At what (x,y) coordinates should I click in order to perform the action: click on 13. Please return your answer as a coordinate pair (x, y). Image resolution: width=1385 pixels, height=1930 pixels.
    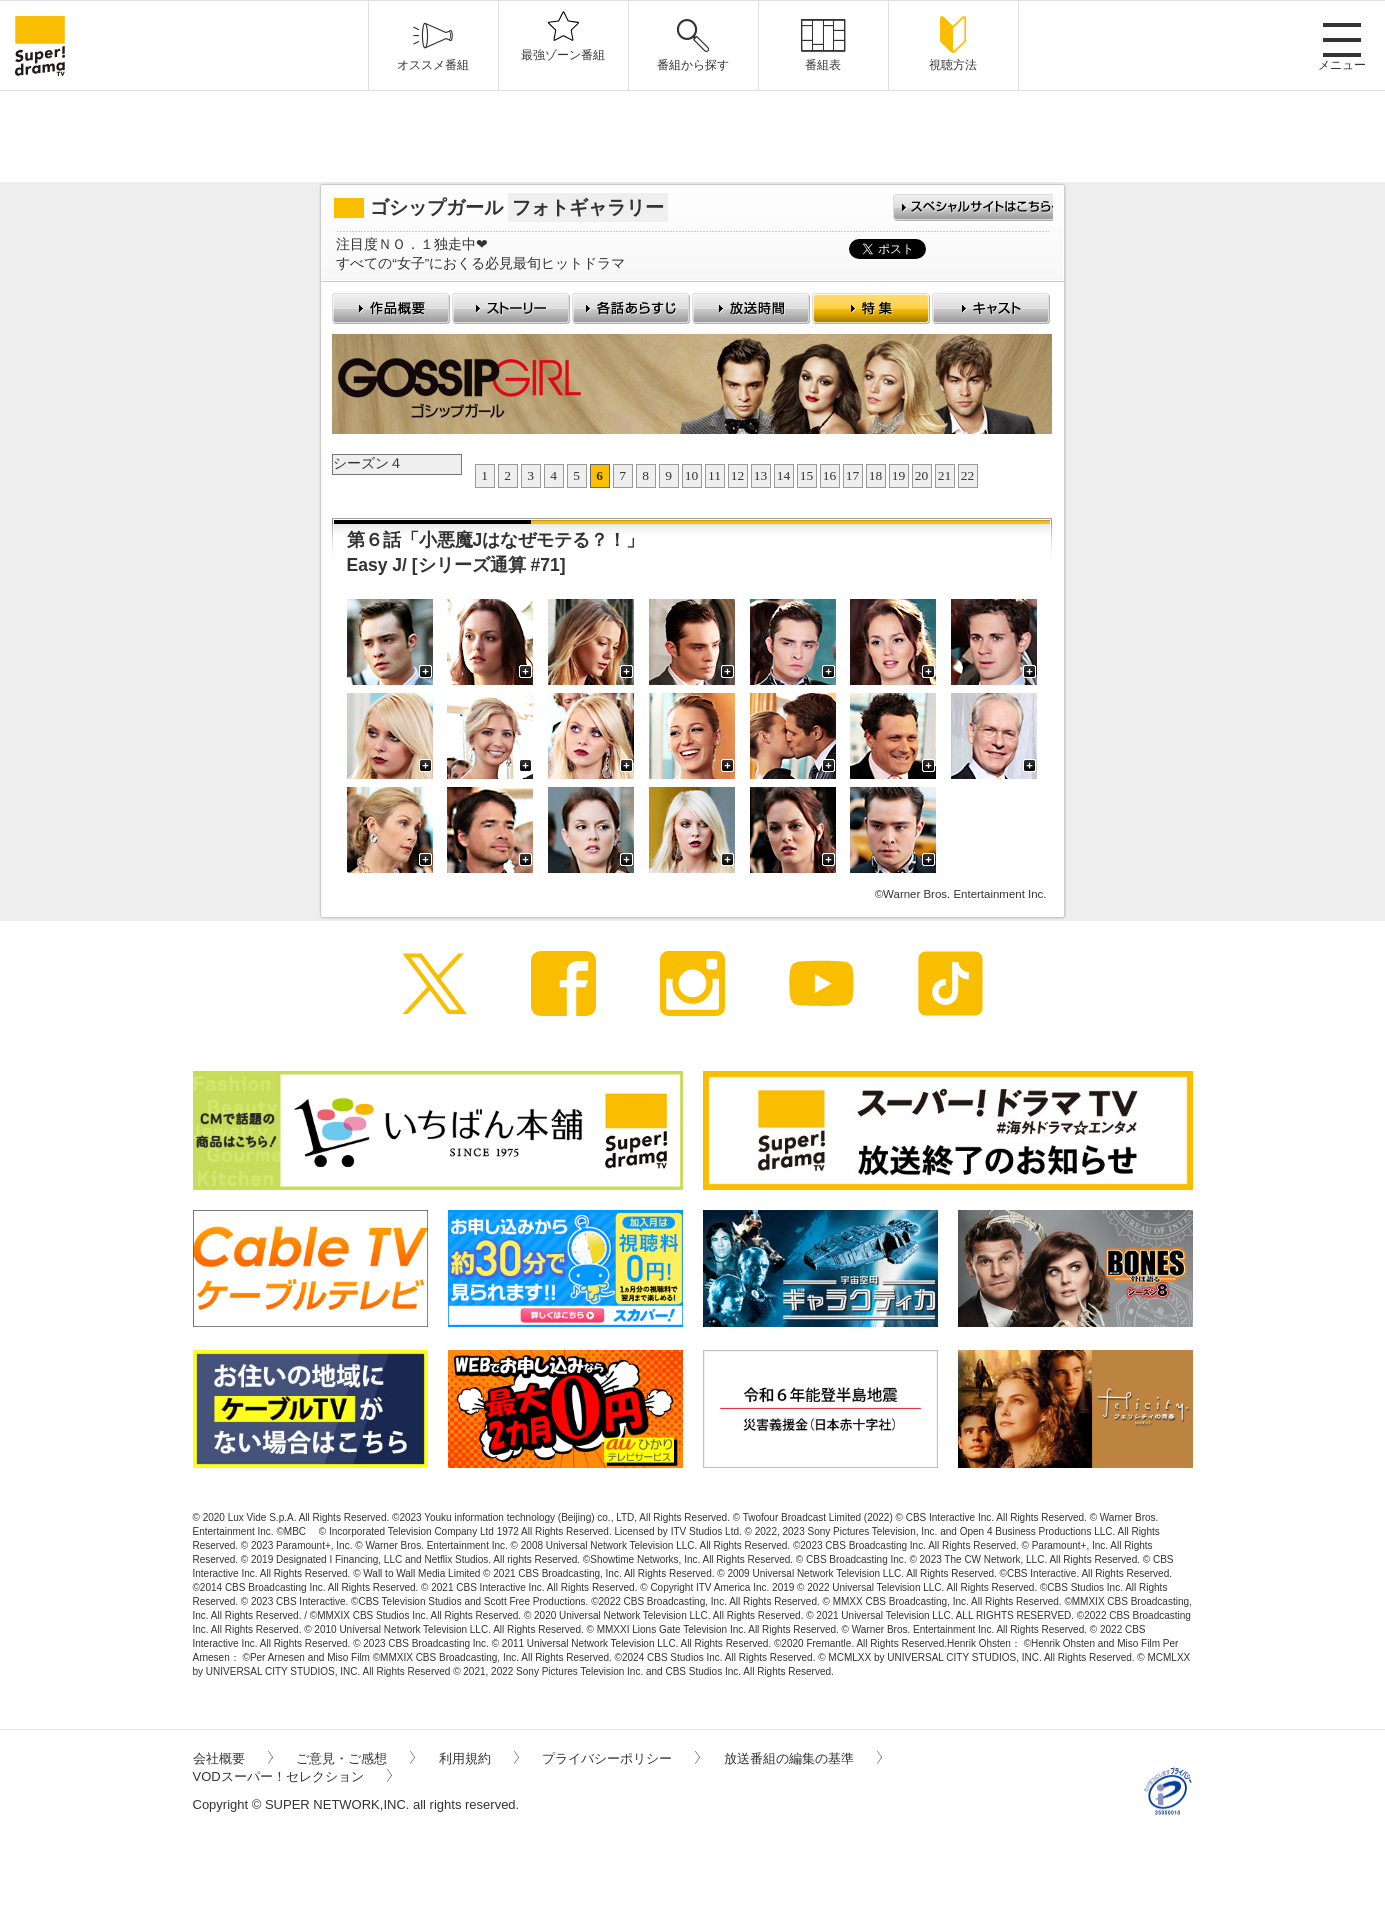
    Looking at the image, I should click on (761, 475).